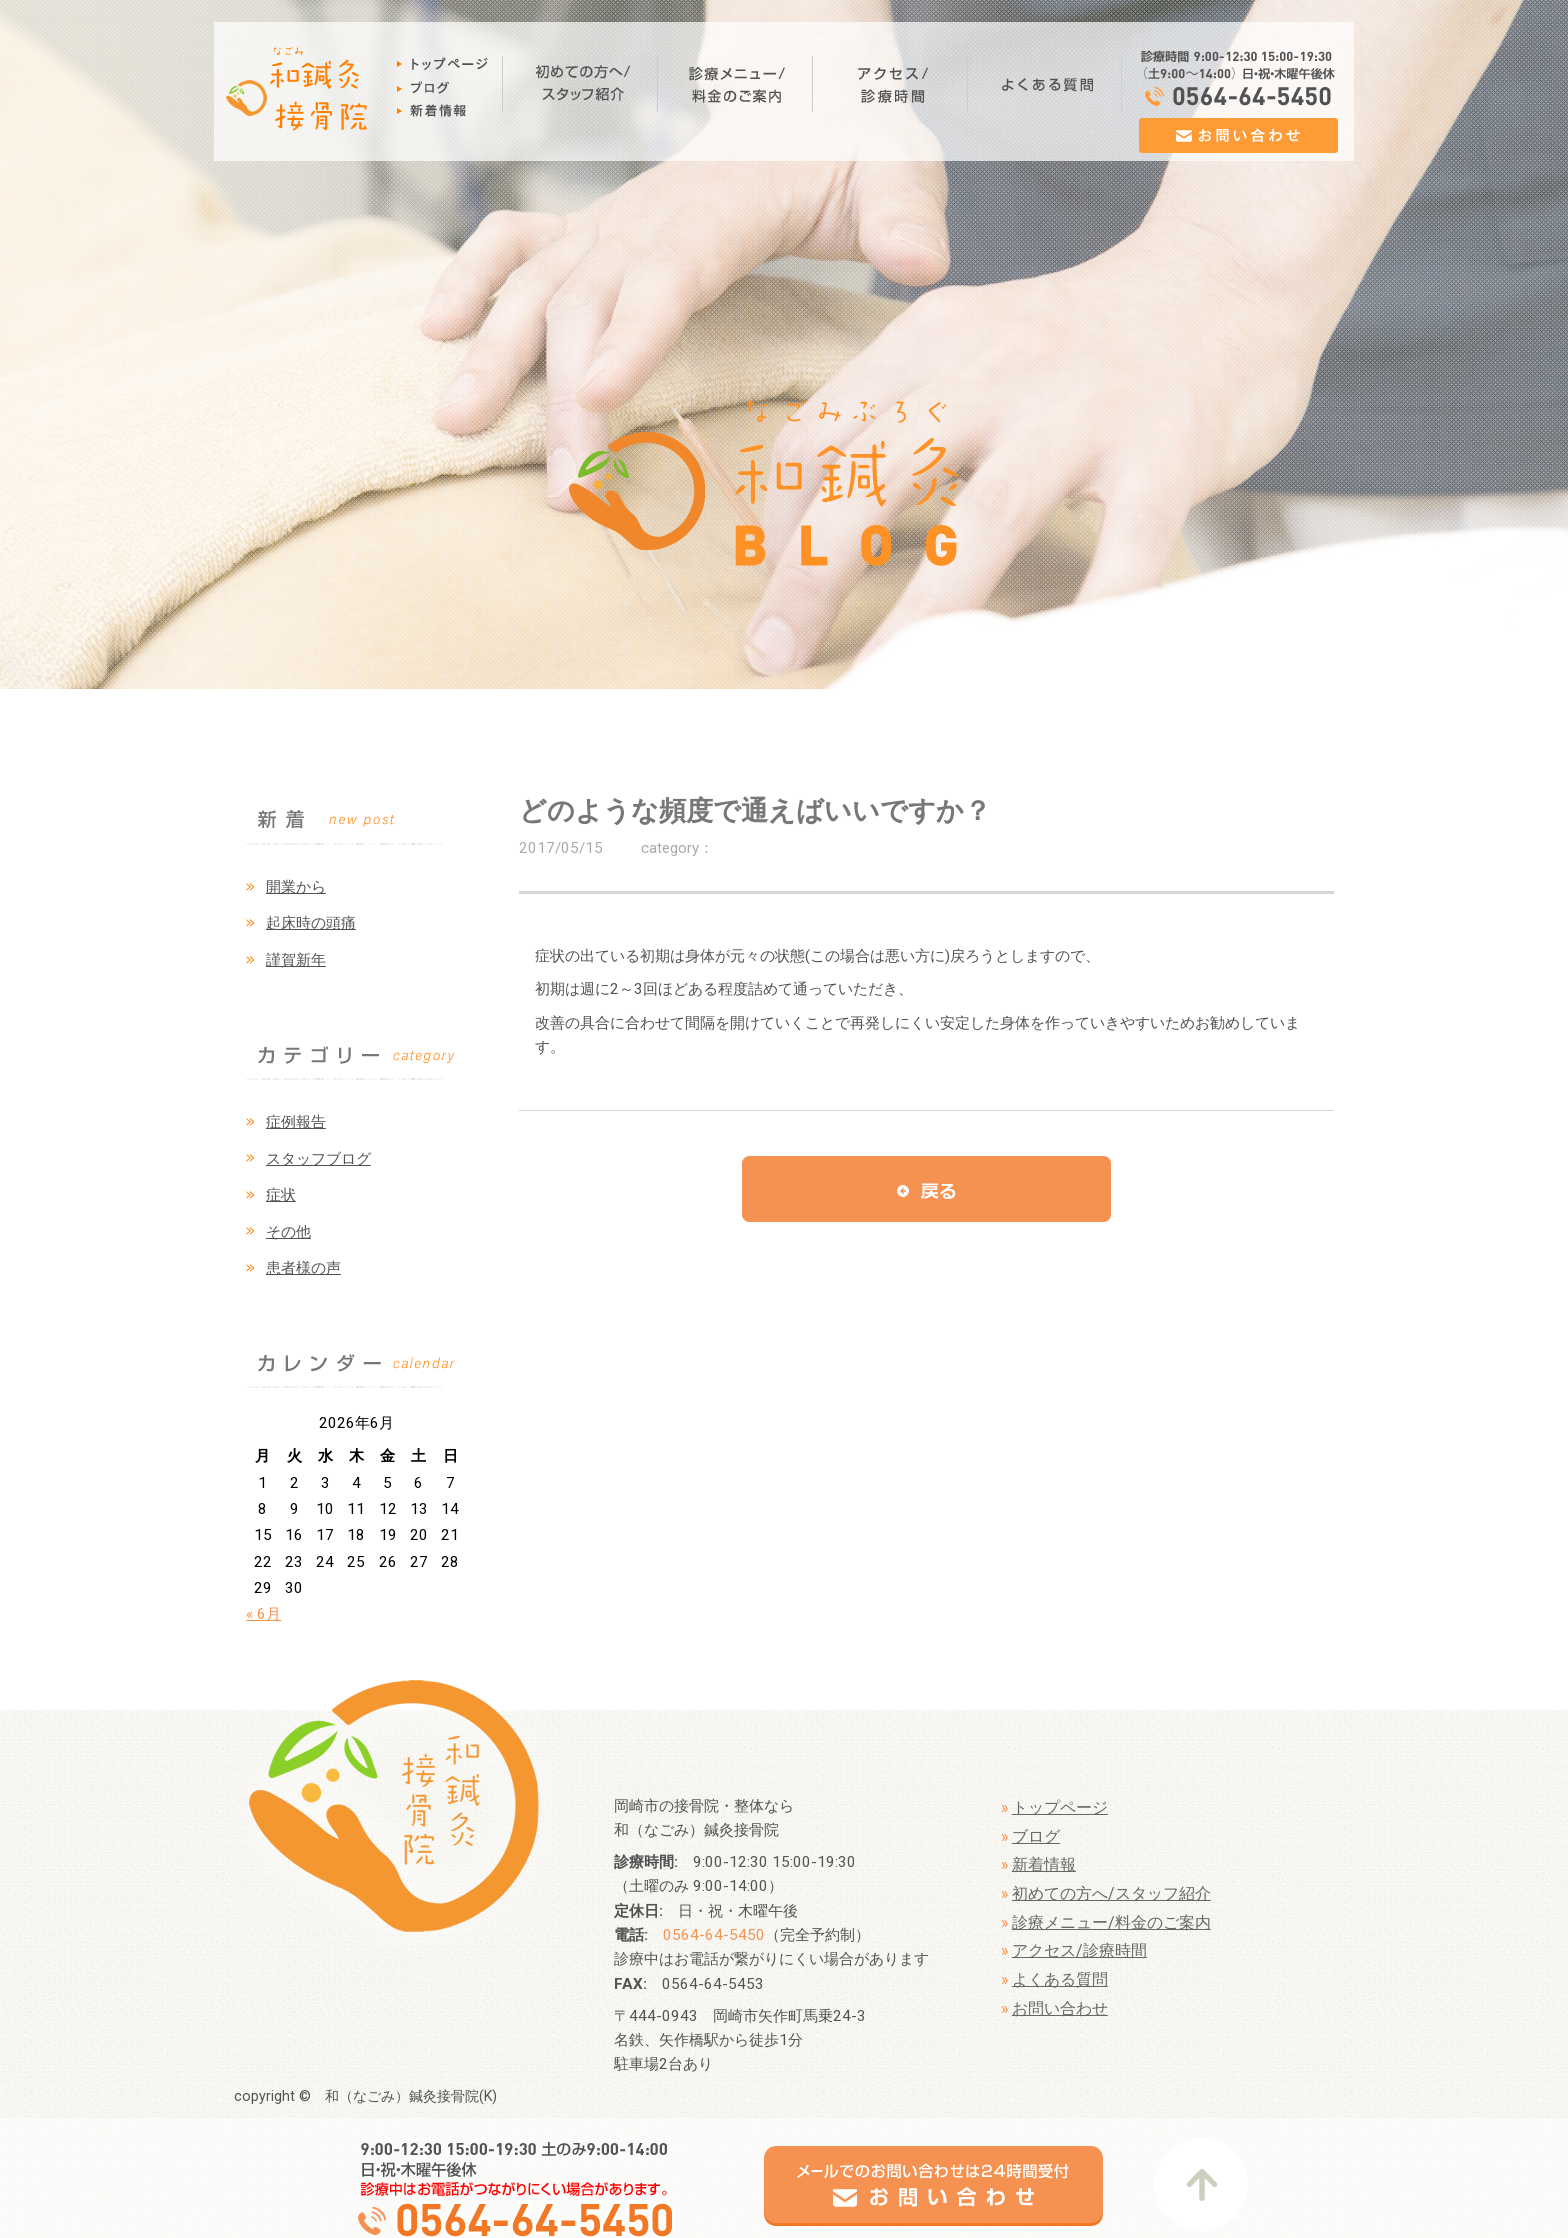  What do you see at coordinates (1036, 1836) in the screenshot?
I see `ブログ` at bounding box center [1036, 1836].